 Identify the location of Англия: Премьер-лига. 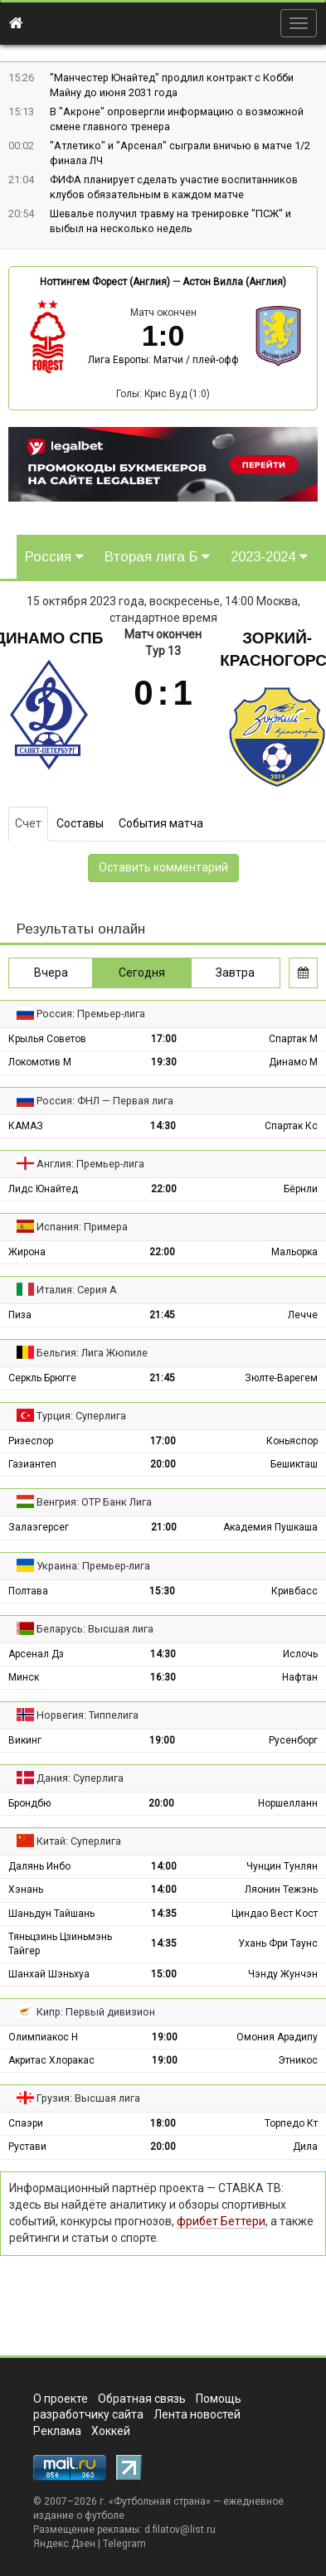
(90, 1163).